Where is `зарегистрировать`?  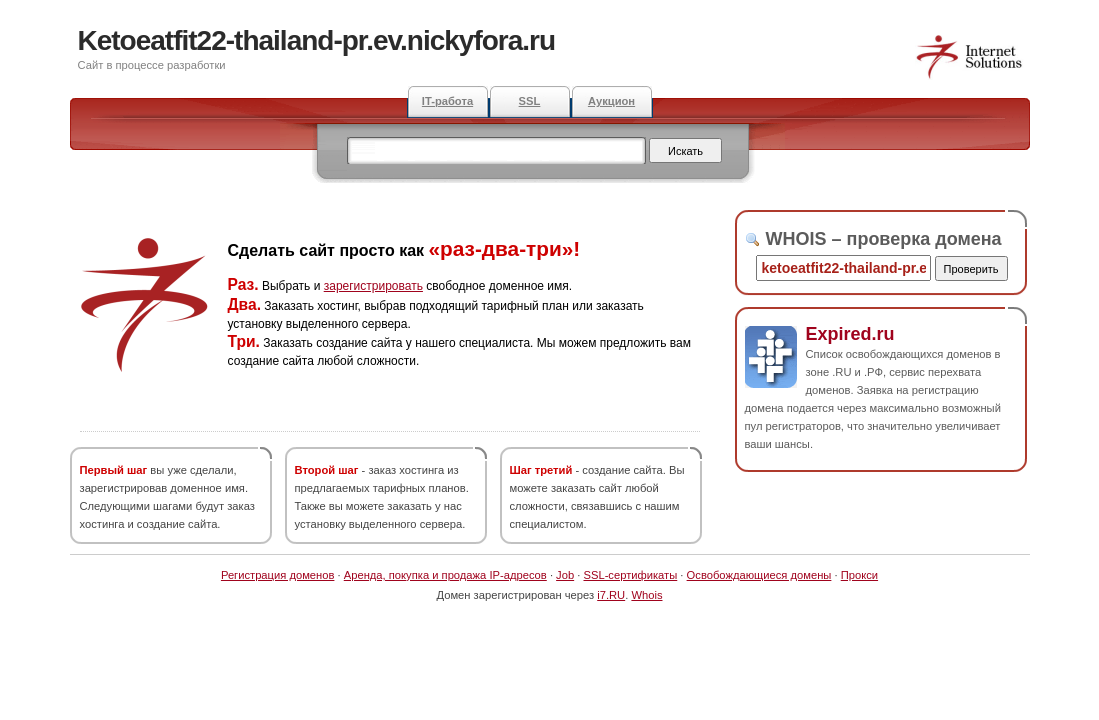
зарегистрировать is located at coordinates (373, 286).